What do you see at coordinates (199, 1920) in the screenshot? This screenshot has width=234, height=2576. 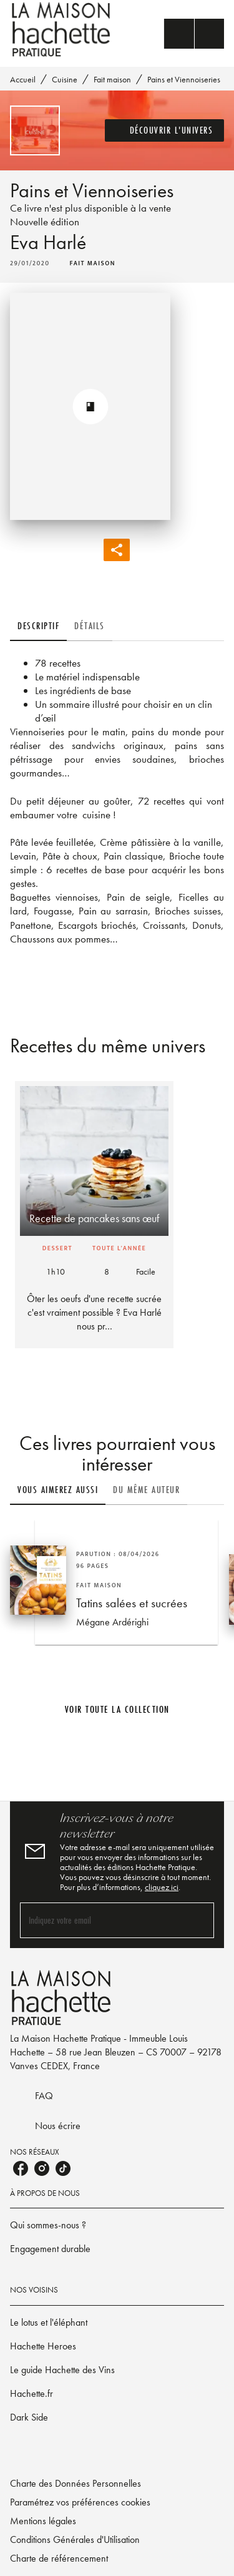 I see `[Envoyer]` at bounding box center [199, 1920].